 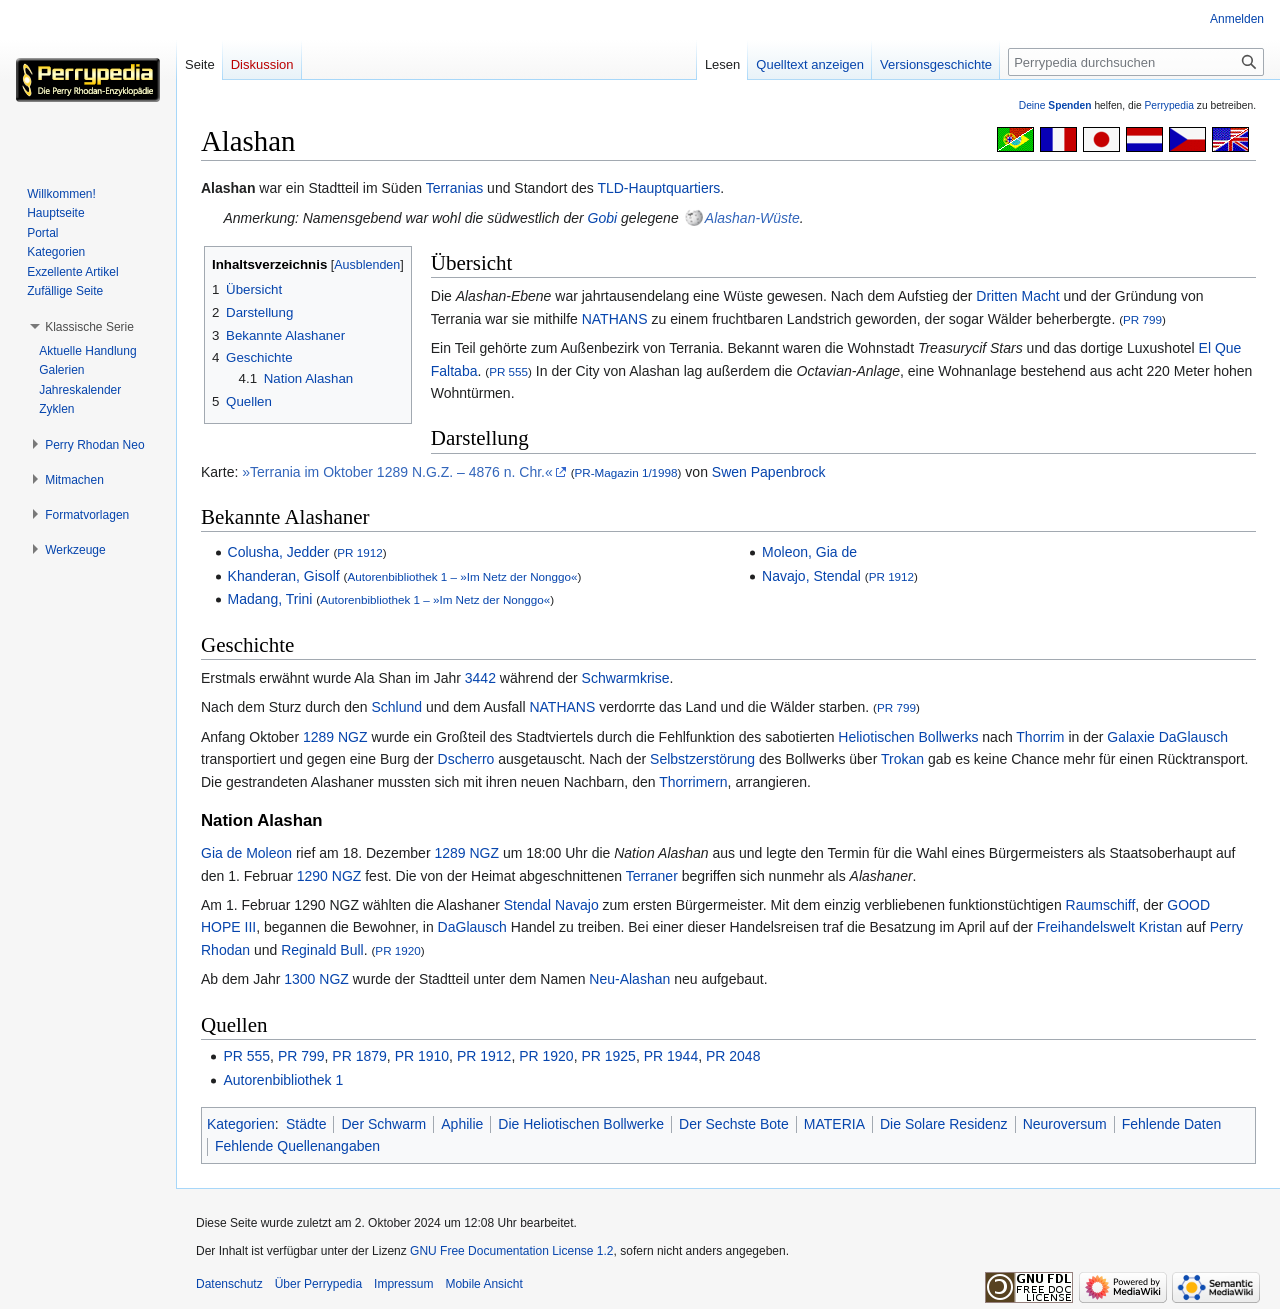 What do you see at coordinates (702, 759) in the screenshot?
I see `Selbstzerstörung` at bounding box center [702, 759].